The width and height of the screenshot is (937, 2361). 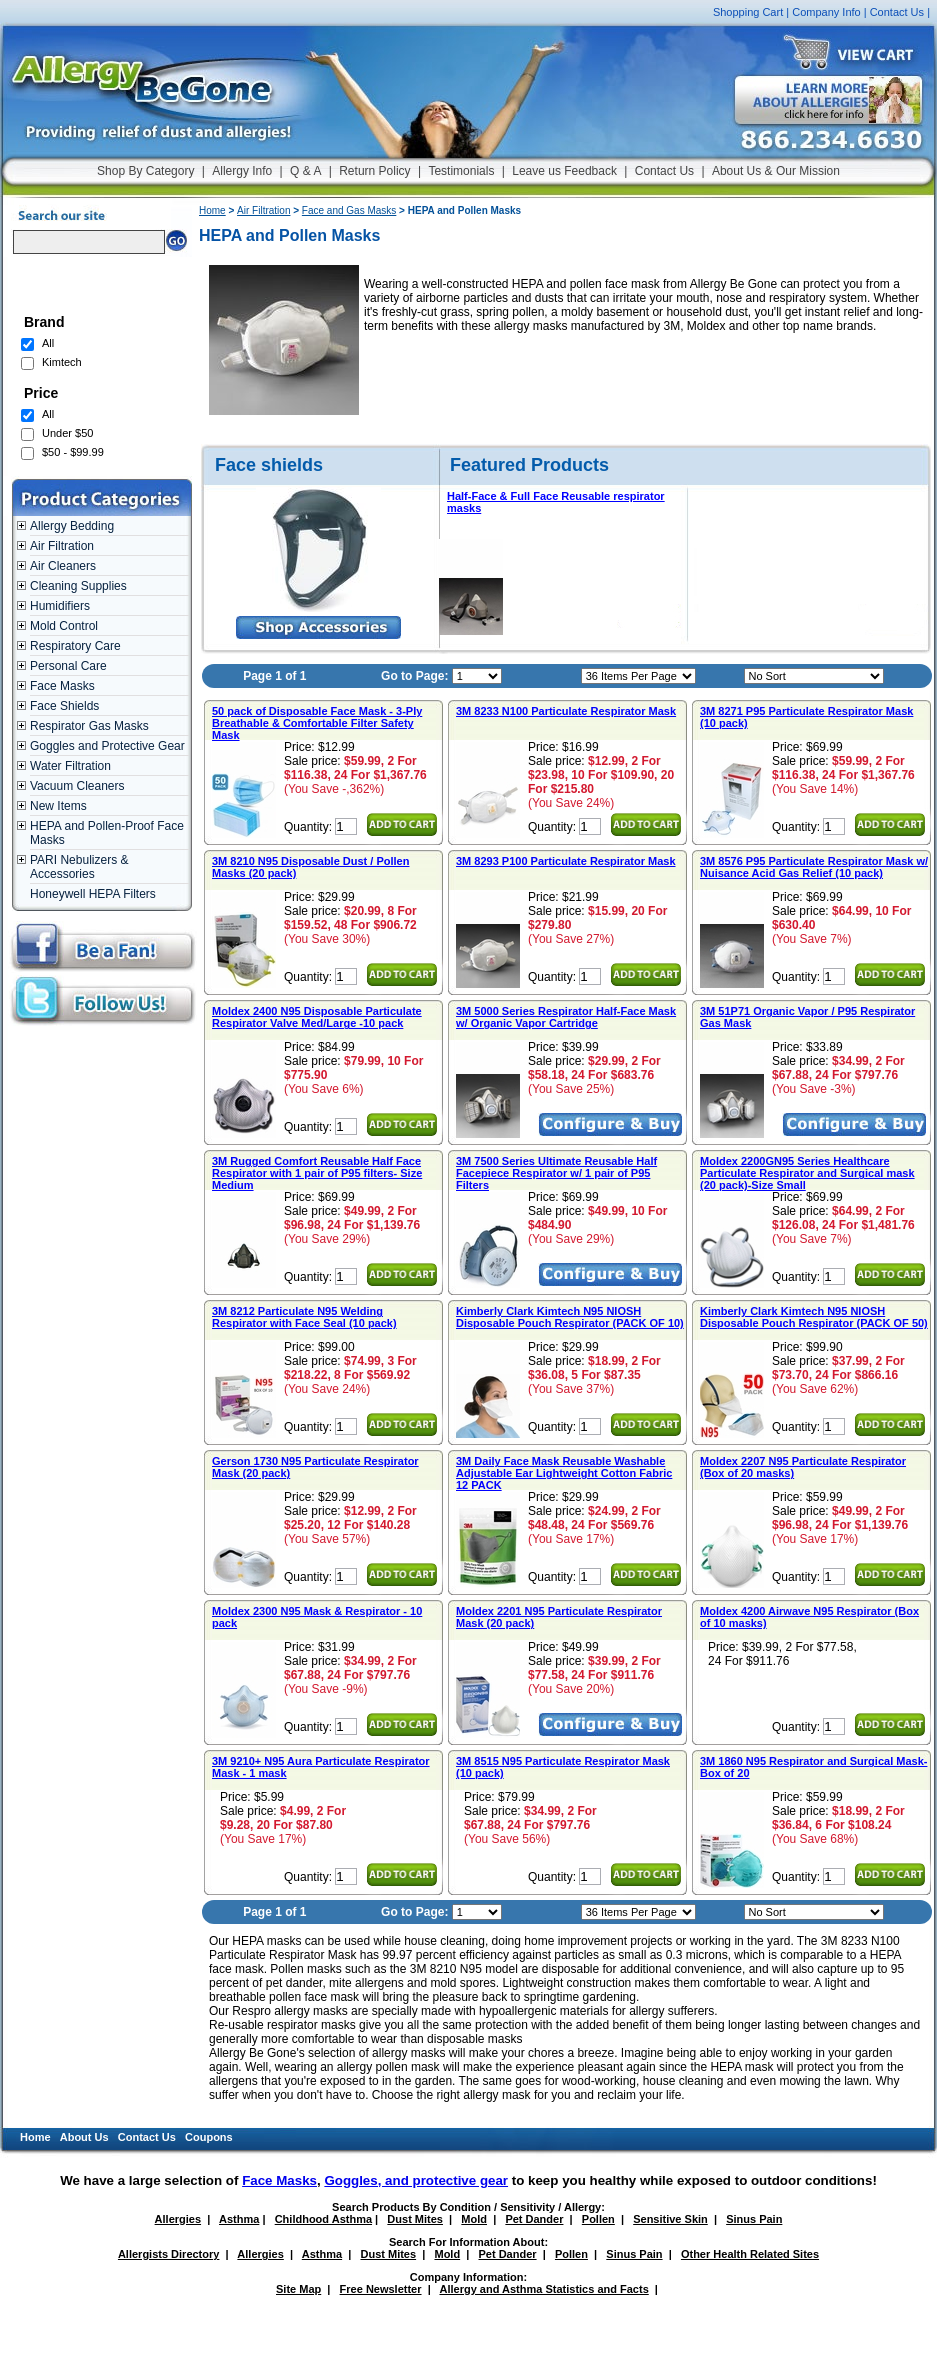 What do you see at coordinates (79, 867) in the screenshot?
I see `PARI Nebulizers & Accessories` at bounding box center [79, 867].